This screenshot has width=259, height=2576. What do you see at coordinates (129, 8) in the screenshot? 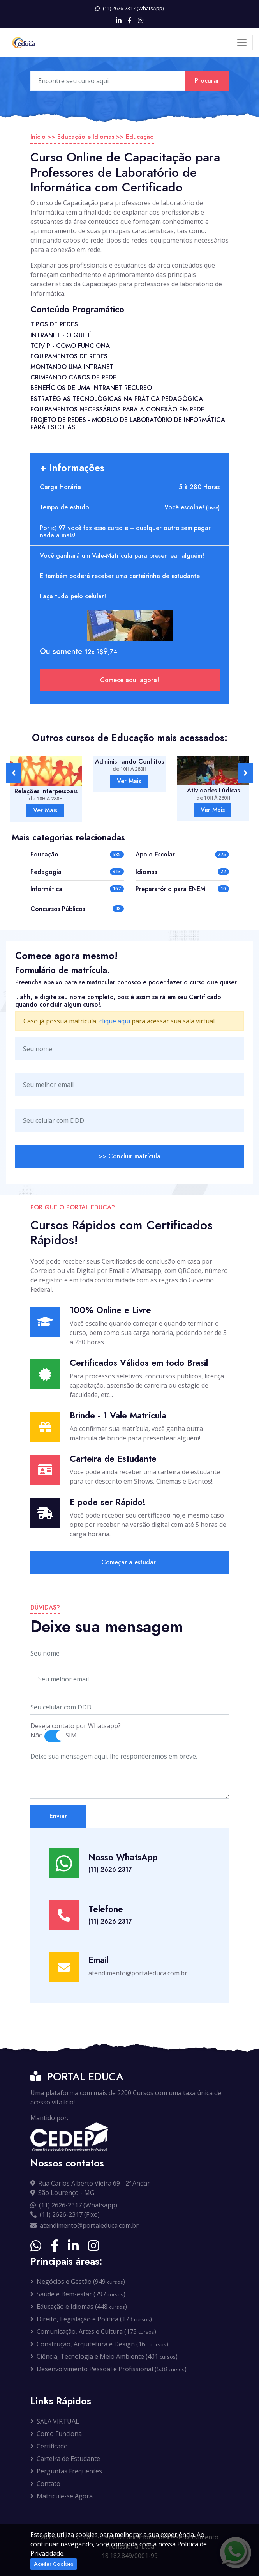
I see `(11) 2626-2317 (WhatsApp)` at bounding box center [129, 8].